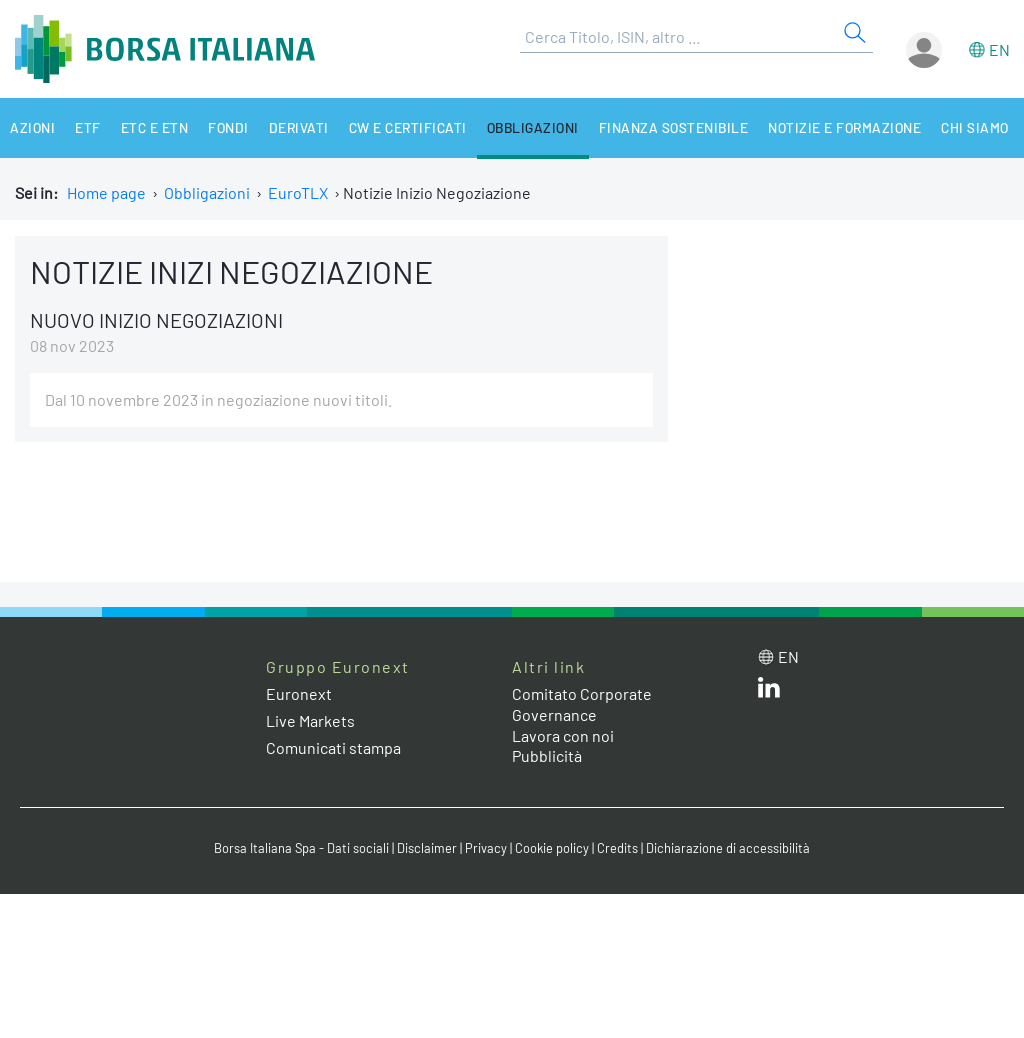 The image size is (1024, 1038). What do you see at coordinates (106, 192) in the screenshot?
I see `Home page` at bounding box center [106, 192].